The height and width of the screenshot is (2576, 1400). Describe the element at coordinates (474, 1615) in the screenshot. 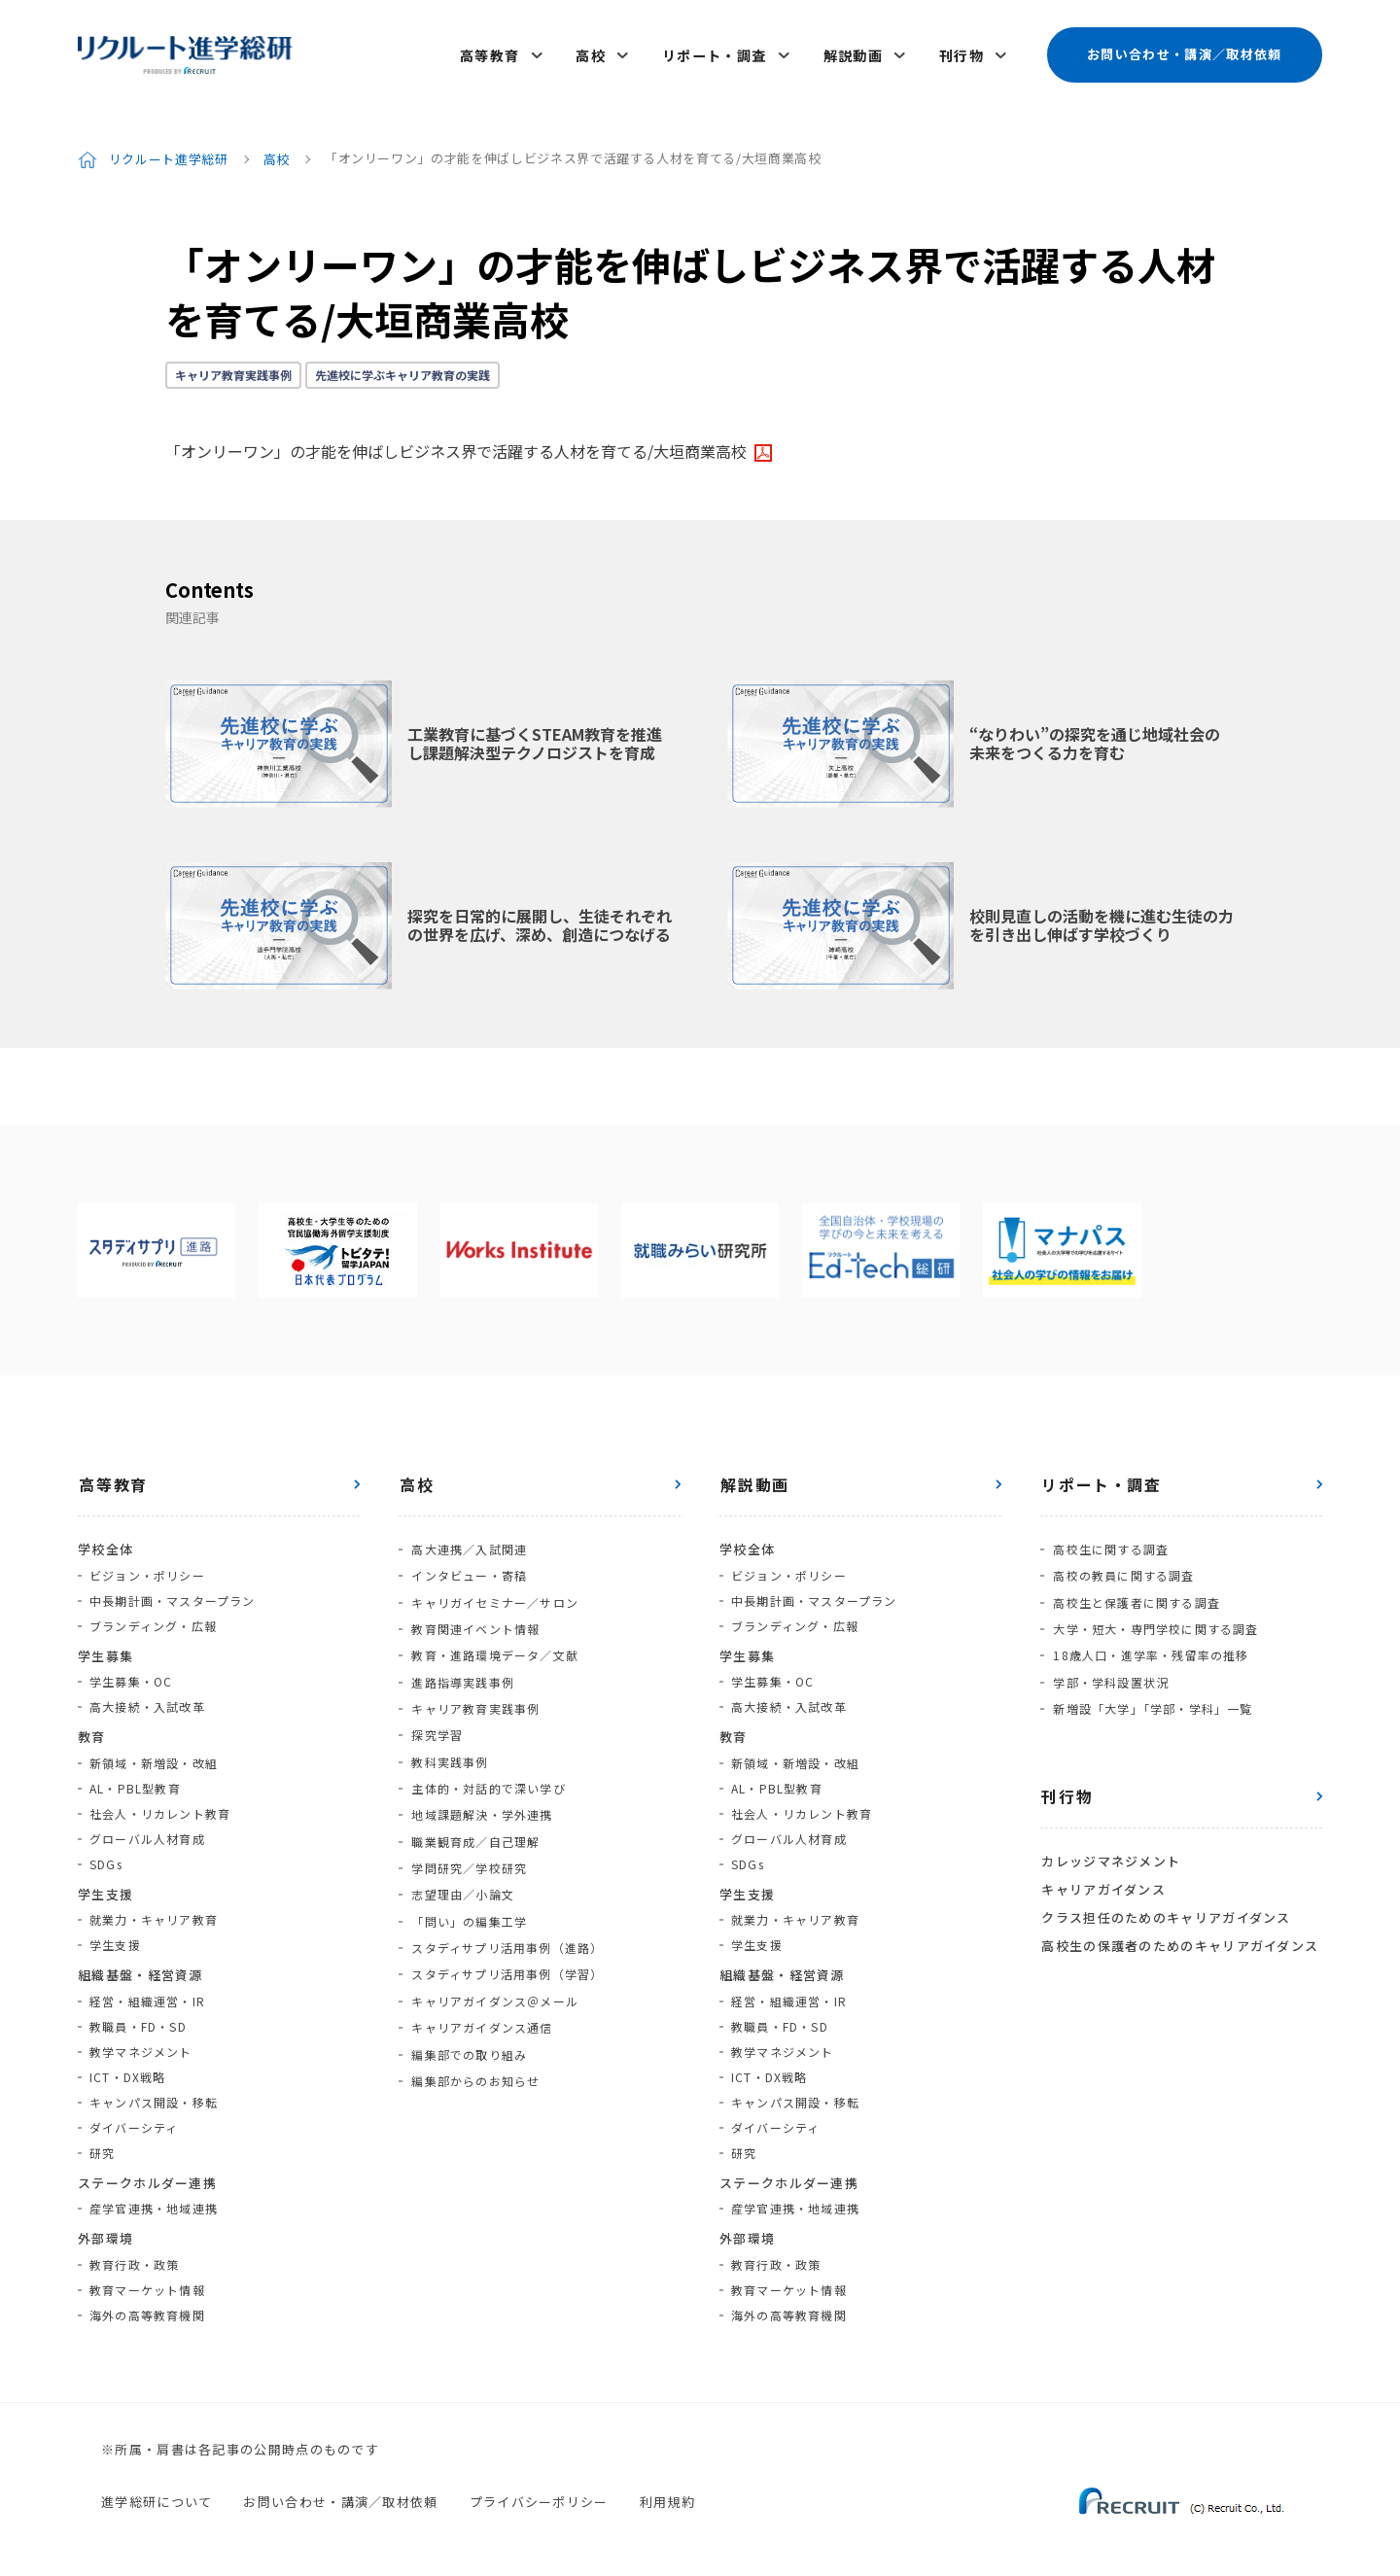

I see `教育関連イベント情報` at that location.